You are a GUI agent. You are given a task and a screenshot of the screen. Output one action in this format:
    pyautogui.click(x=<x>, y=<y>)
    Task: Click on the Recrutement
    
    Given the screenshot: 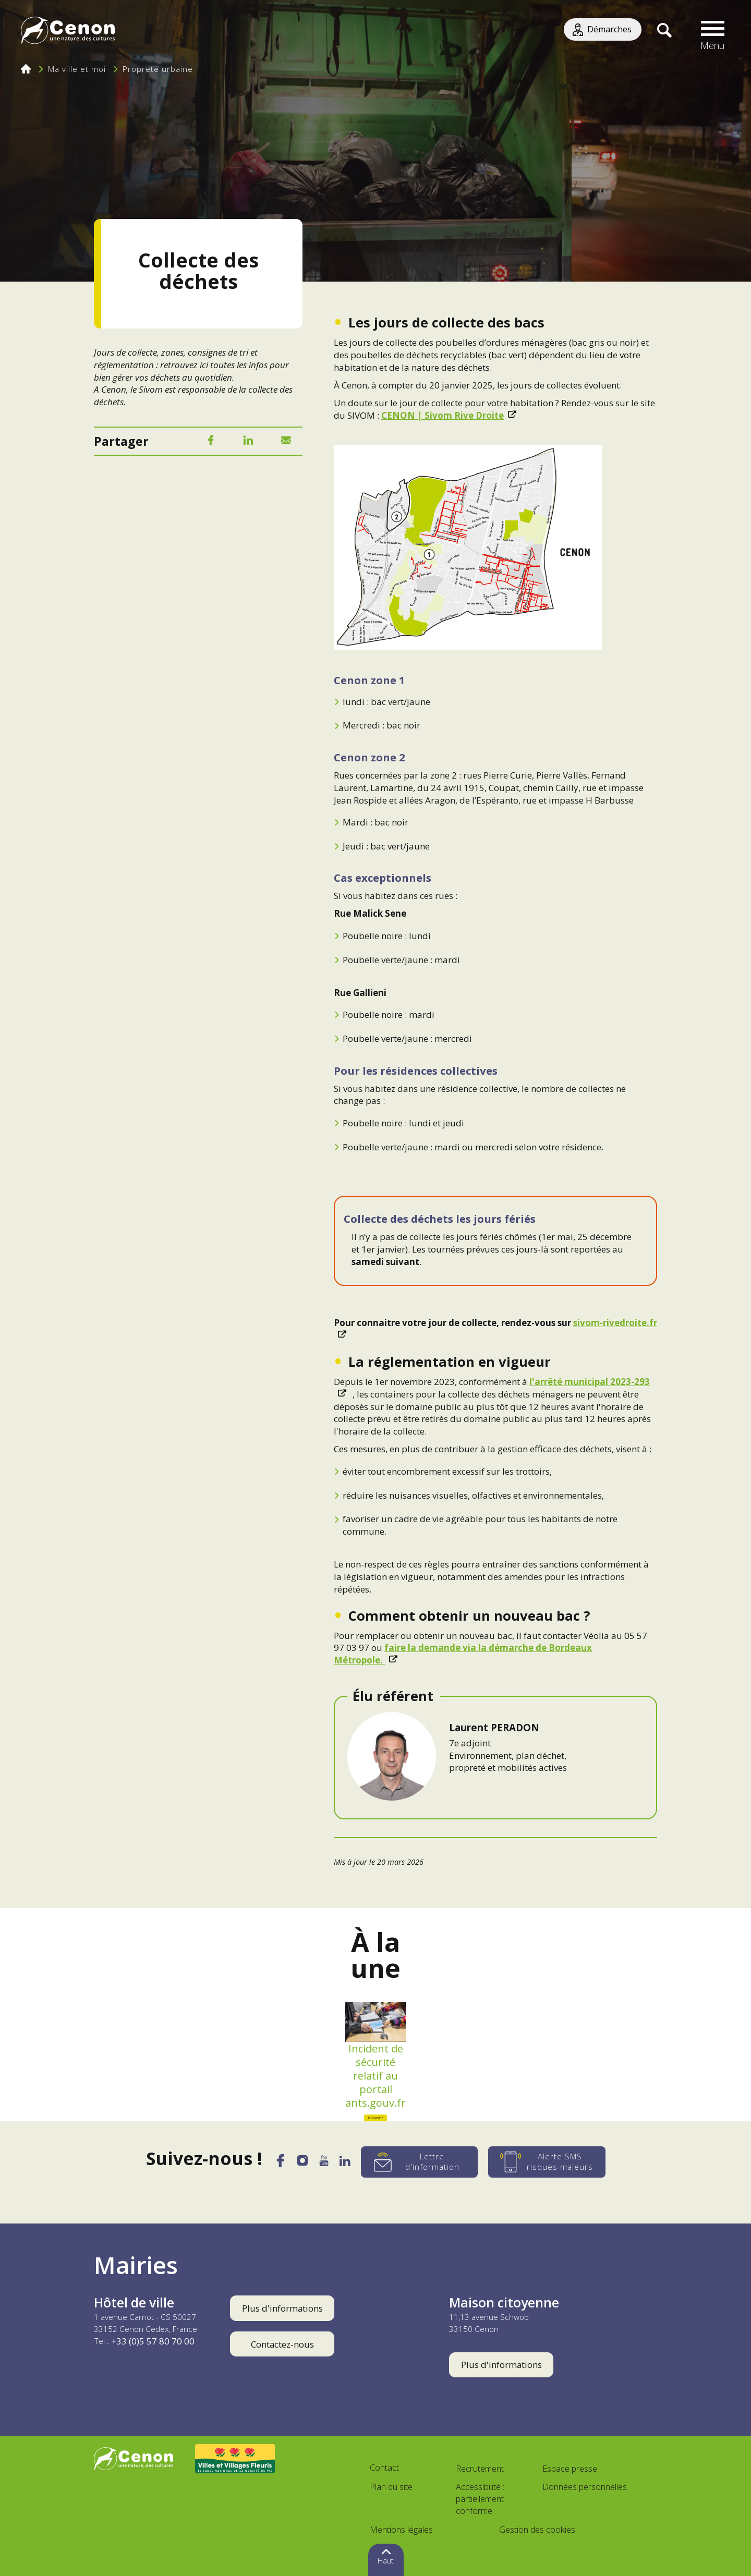 What is the action you would take?
    pyautogui.click(x=480, y=2468)
    